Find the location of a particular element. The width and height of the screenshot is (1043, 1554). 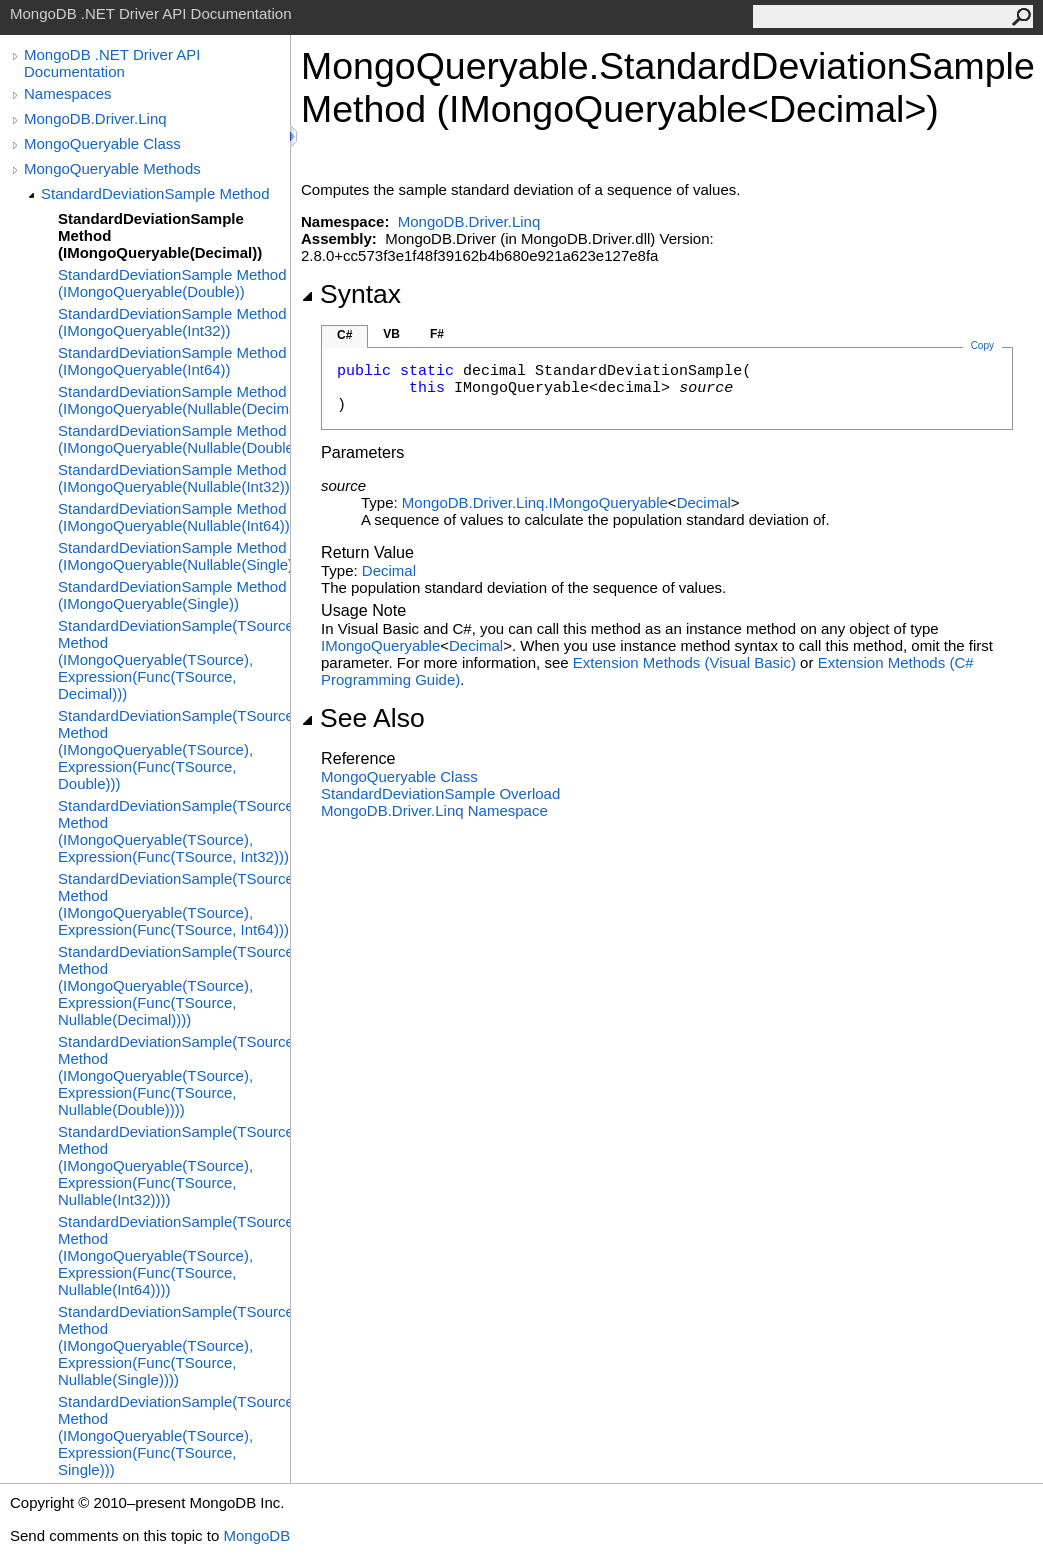

StandardDeviationSample(TSource) Method (IMongoQueryable(TSource), Expression(Func(TSource, Double))) is located at coordinates (174, 749).